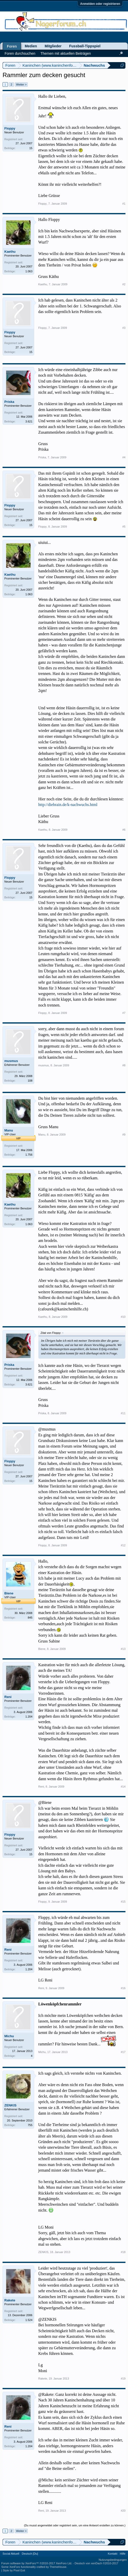  What do you see at coordinates (30, 1617) in the screenshot?
I see `845` at bounding box center [30, 1617].